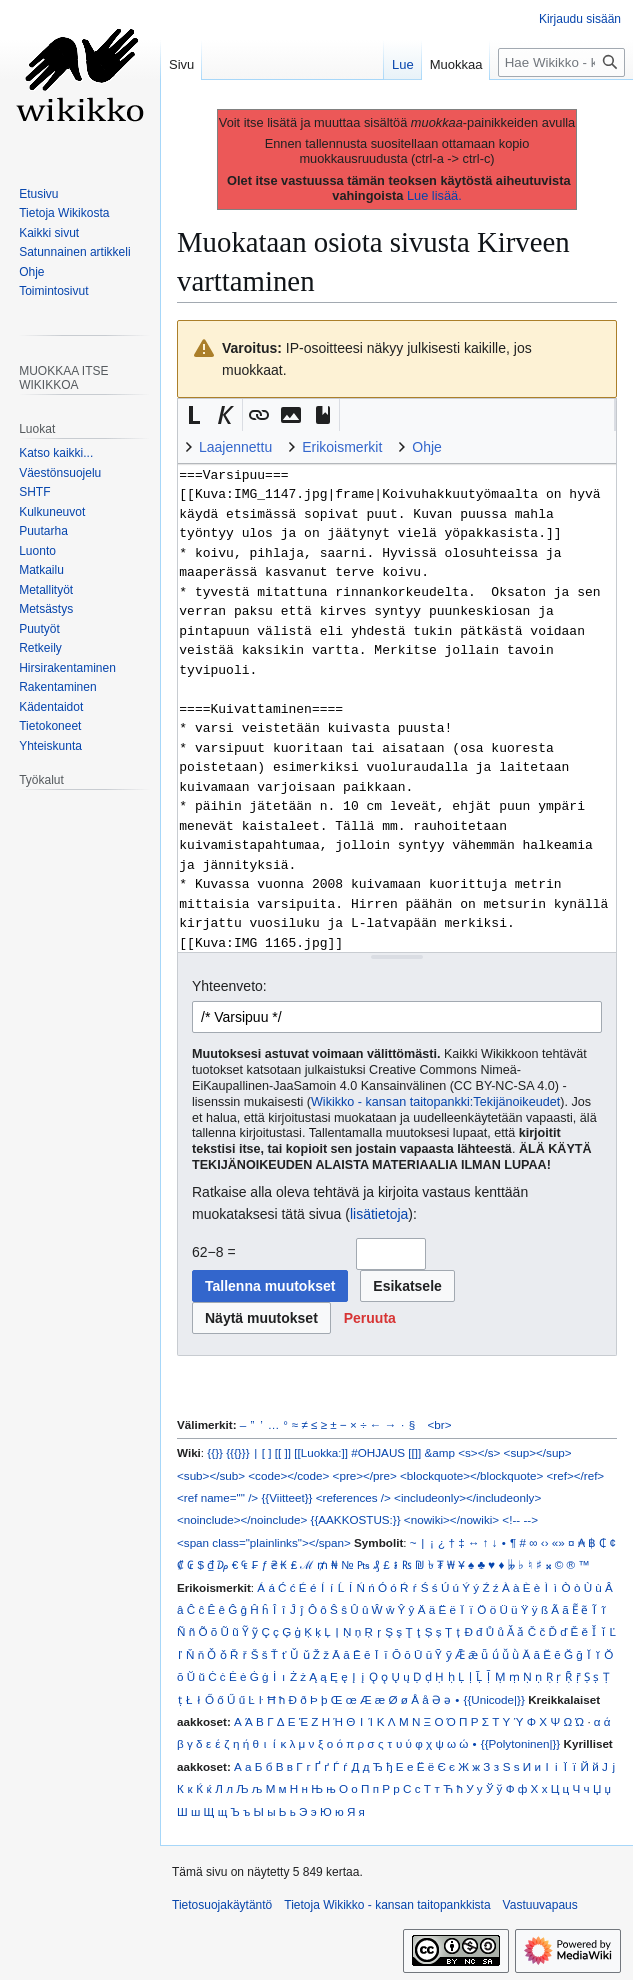 The image size is (633, 1980). What do you see at coordinates (194, 415) in the screenshot?
I see `[button]` at bounding box center [194, 415].